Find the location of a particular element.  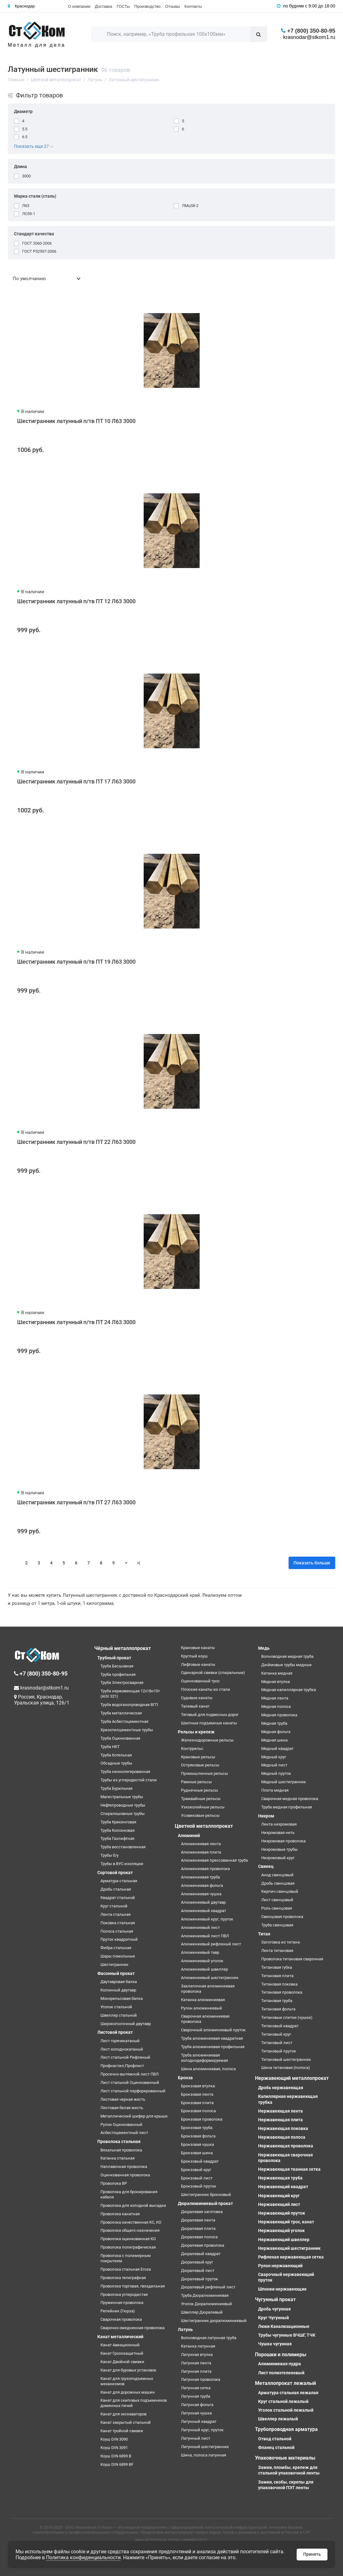

Коуш DIN 6899 B is located at coordinates (115, 2456).